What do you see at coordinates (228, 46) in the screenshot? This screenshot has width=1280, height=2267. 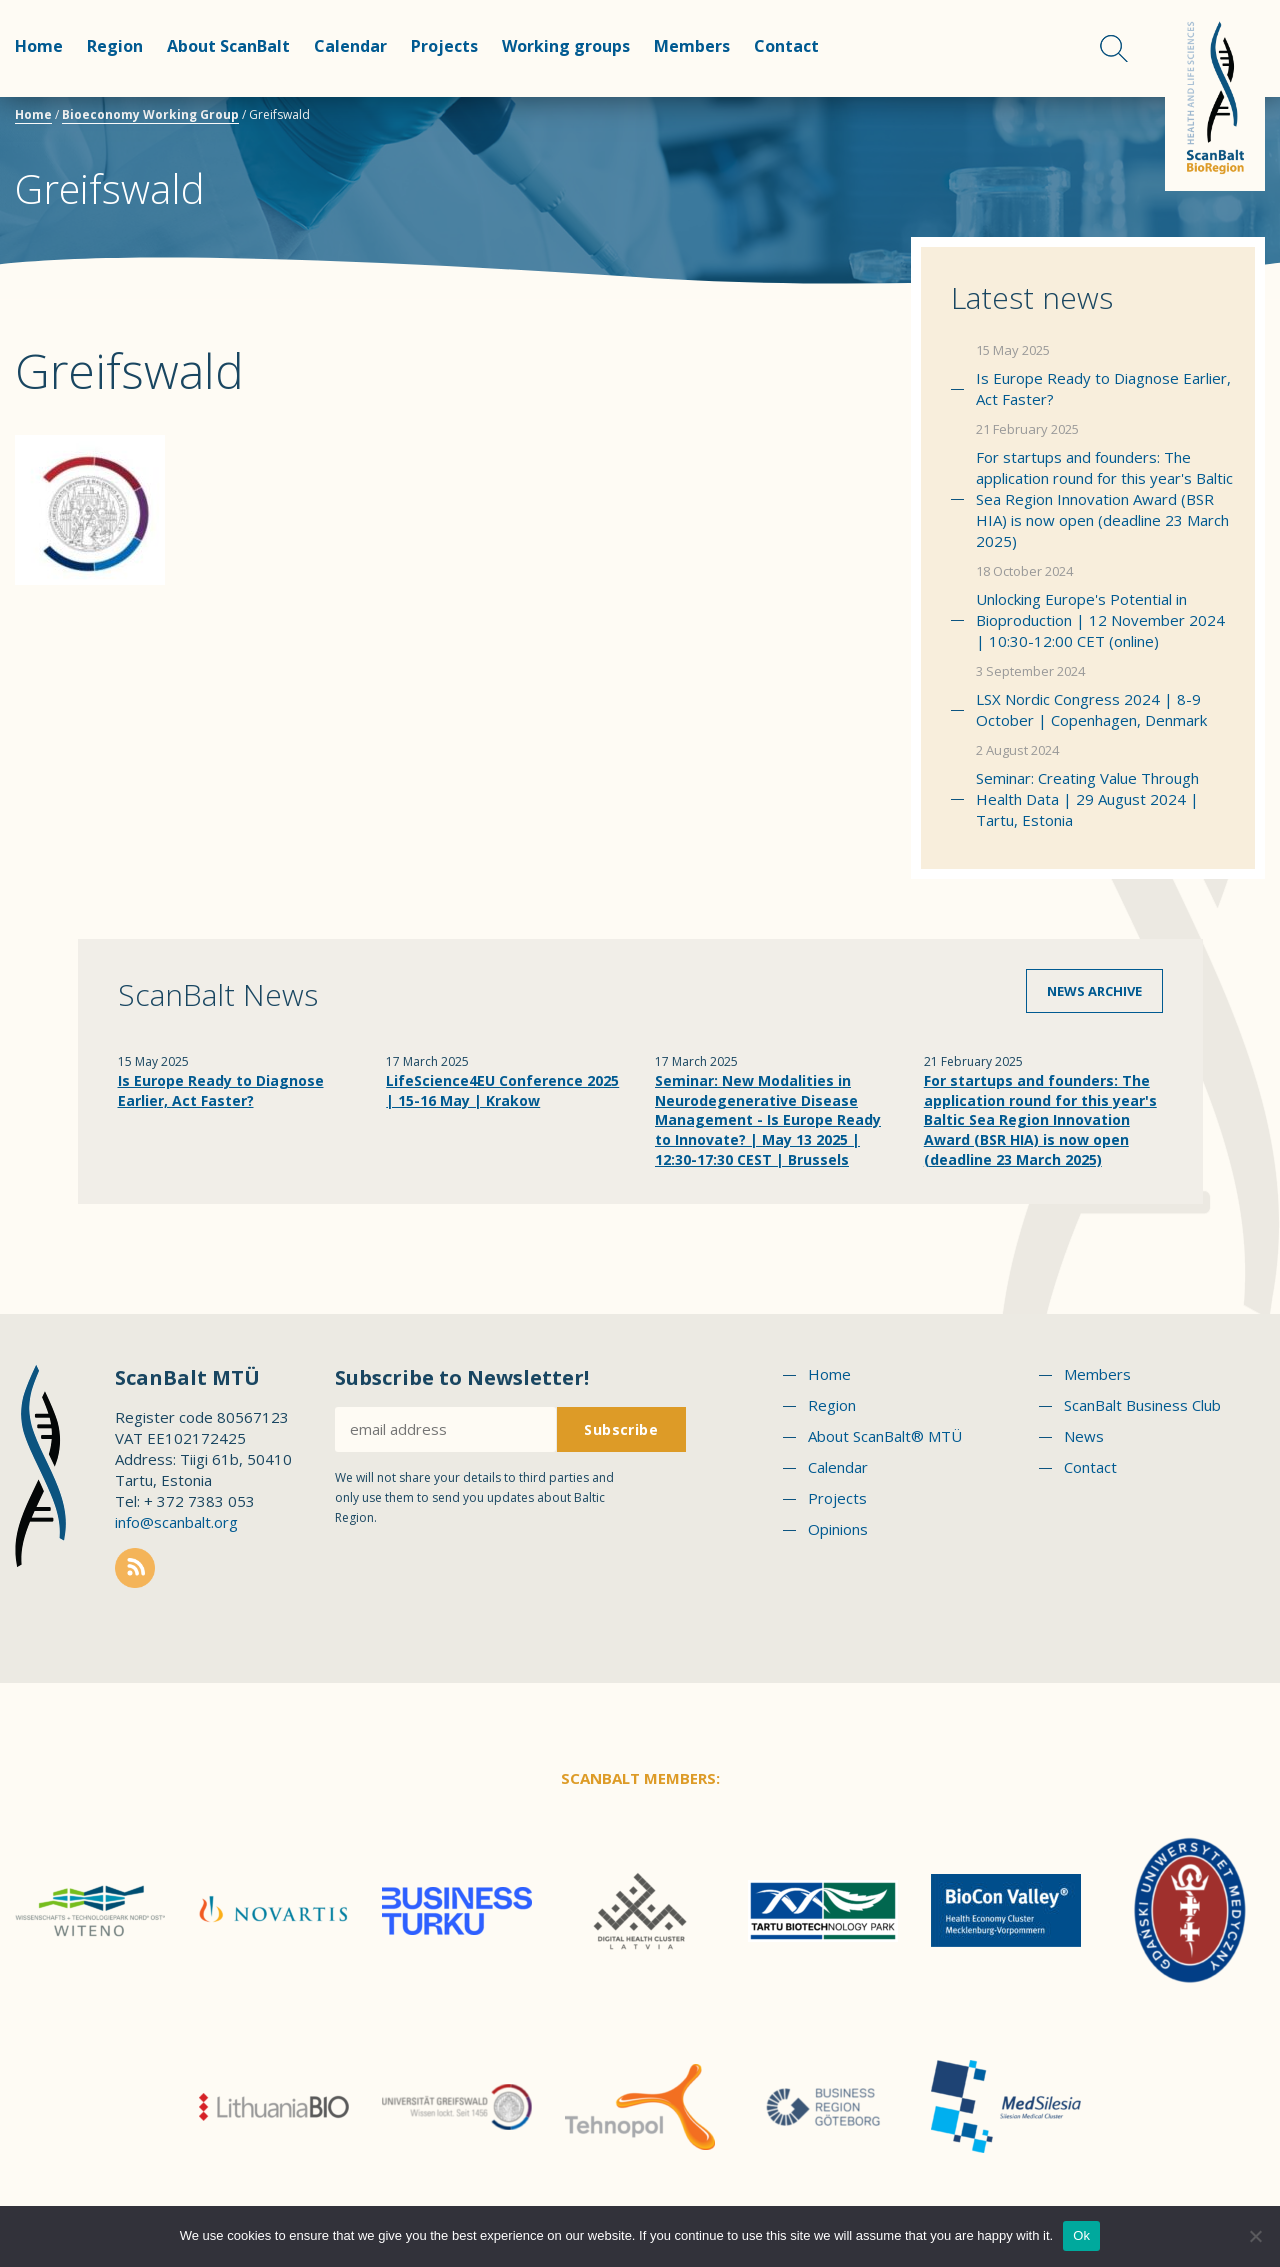 I see `About ScanBalt` at bounding box center [228, 46].